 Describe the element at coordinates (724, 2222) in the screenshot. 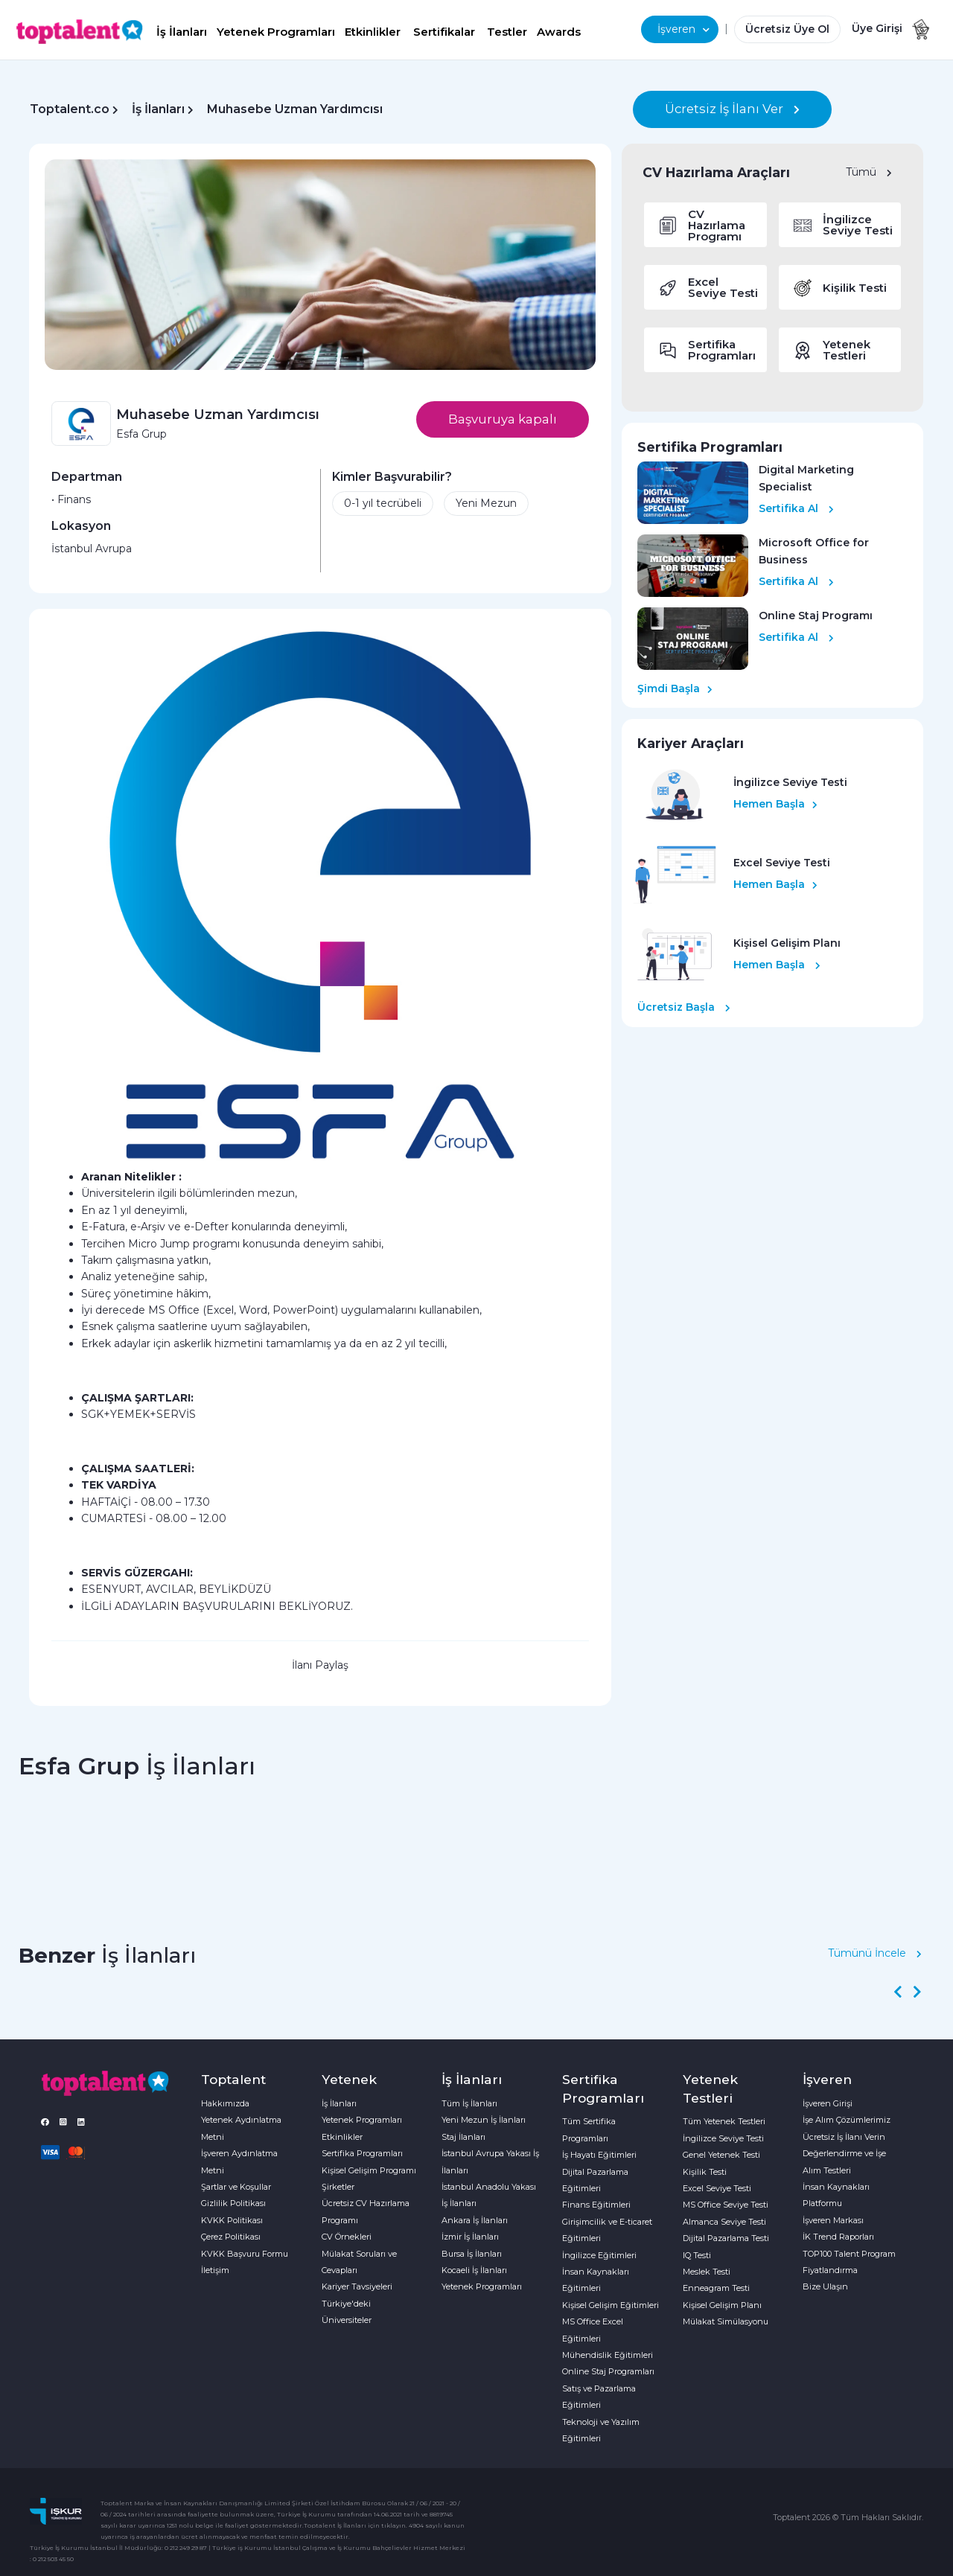

I see `Almanca Seviye Testi` at that location.